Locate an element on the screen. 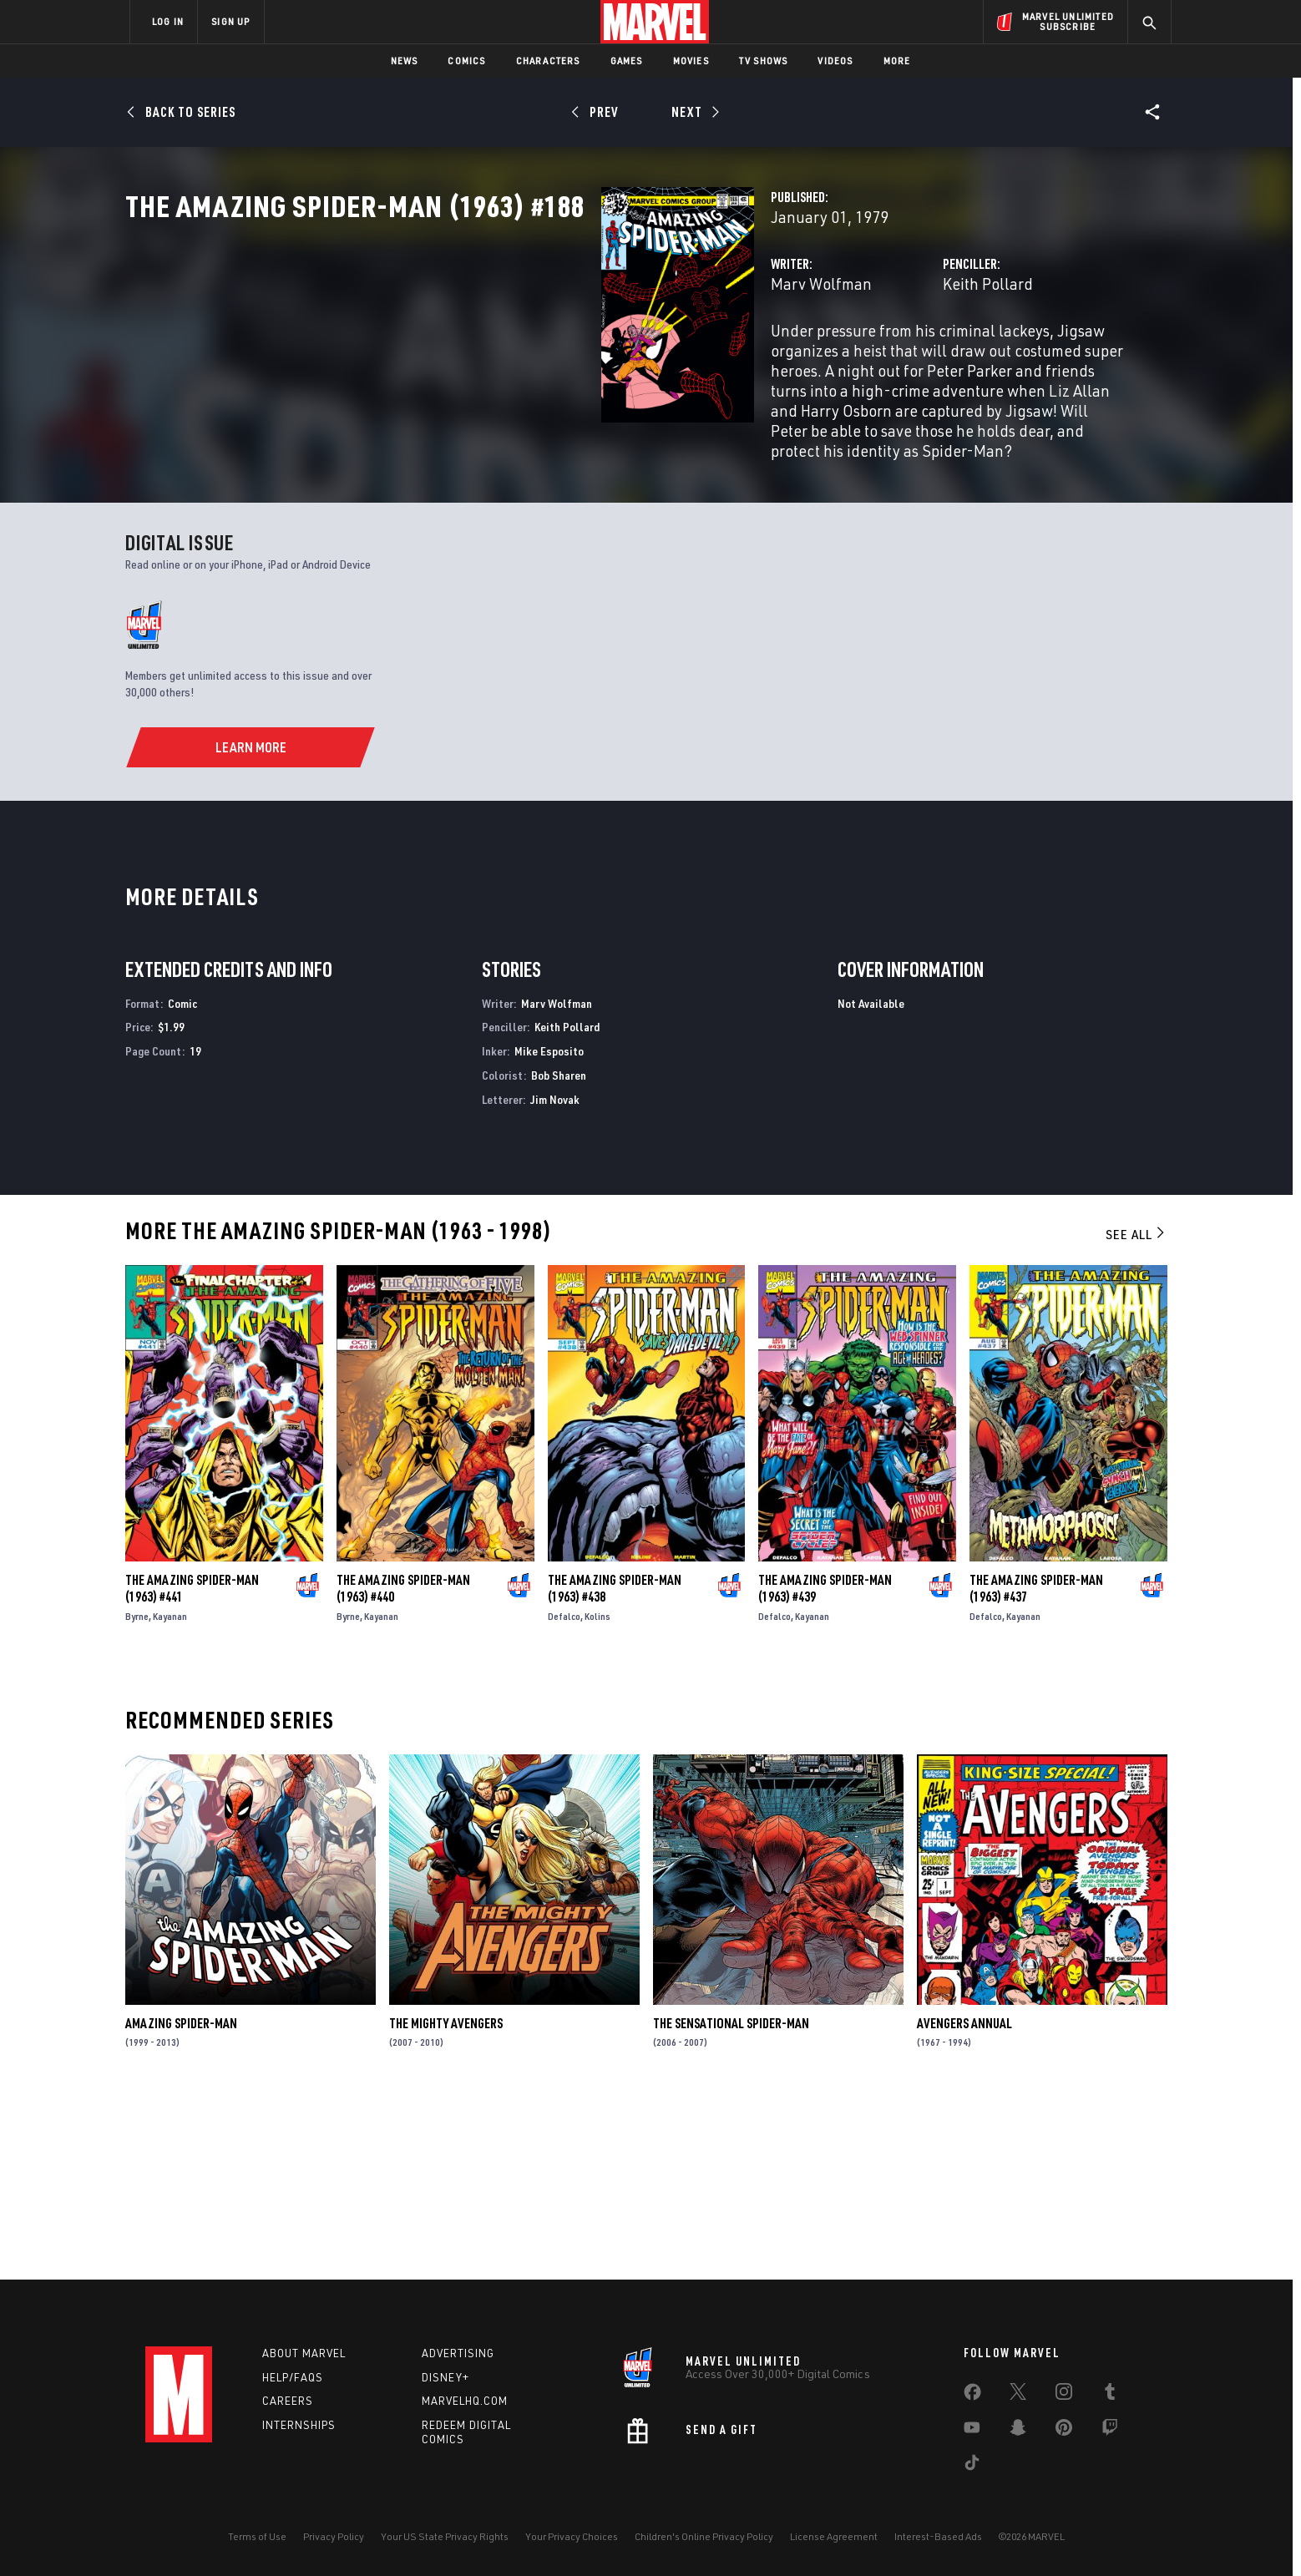 The height and width of the screenshot is (2576, 1301). Games is located at coordinates (626, 60).